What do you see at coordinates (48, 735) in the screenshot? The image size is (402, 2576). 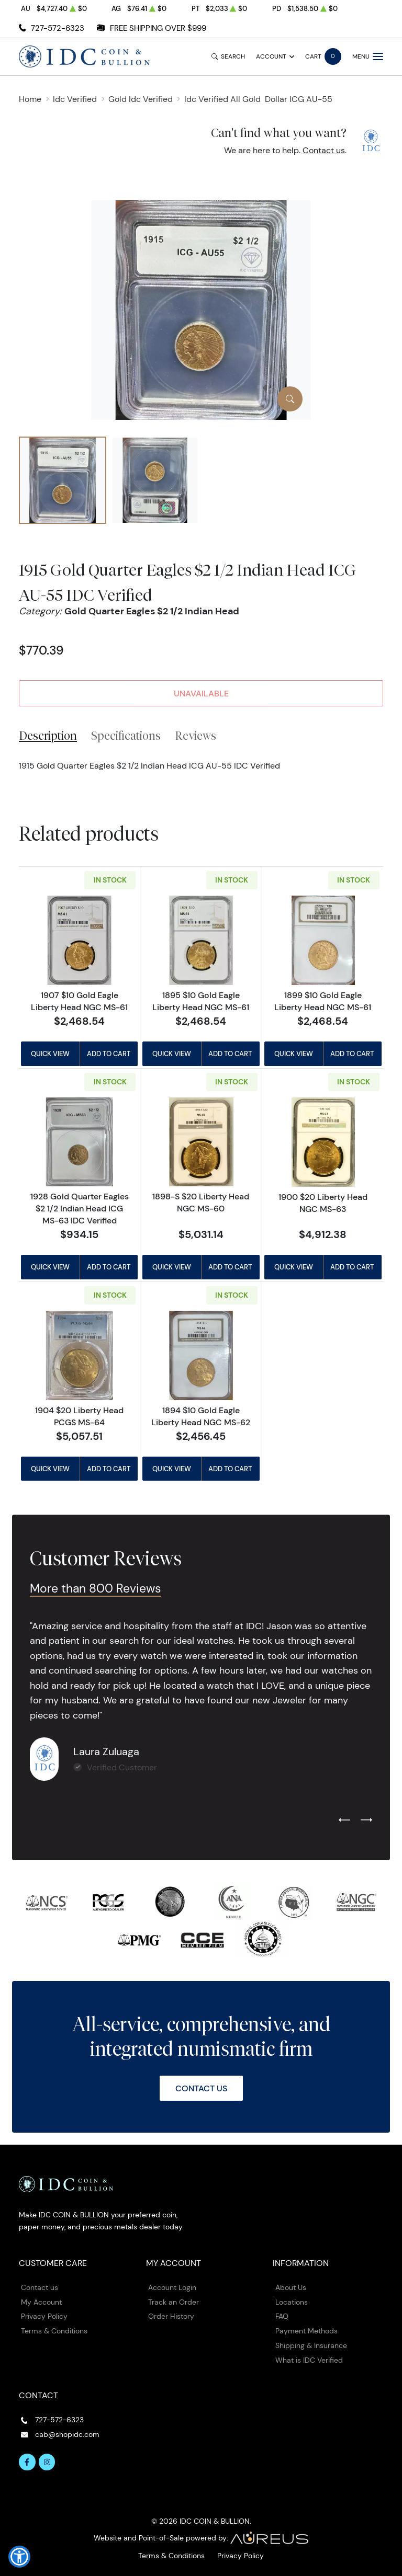 I see `Description [tab]` at bounding box center [48, 735].